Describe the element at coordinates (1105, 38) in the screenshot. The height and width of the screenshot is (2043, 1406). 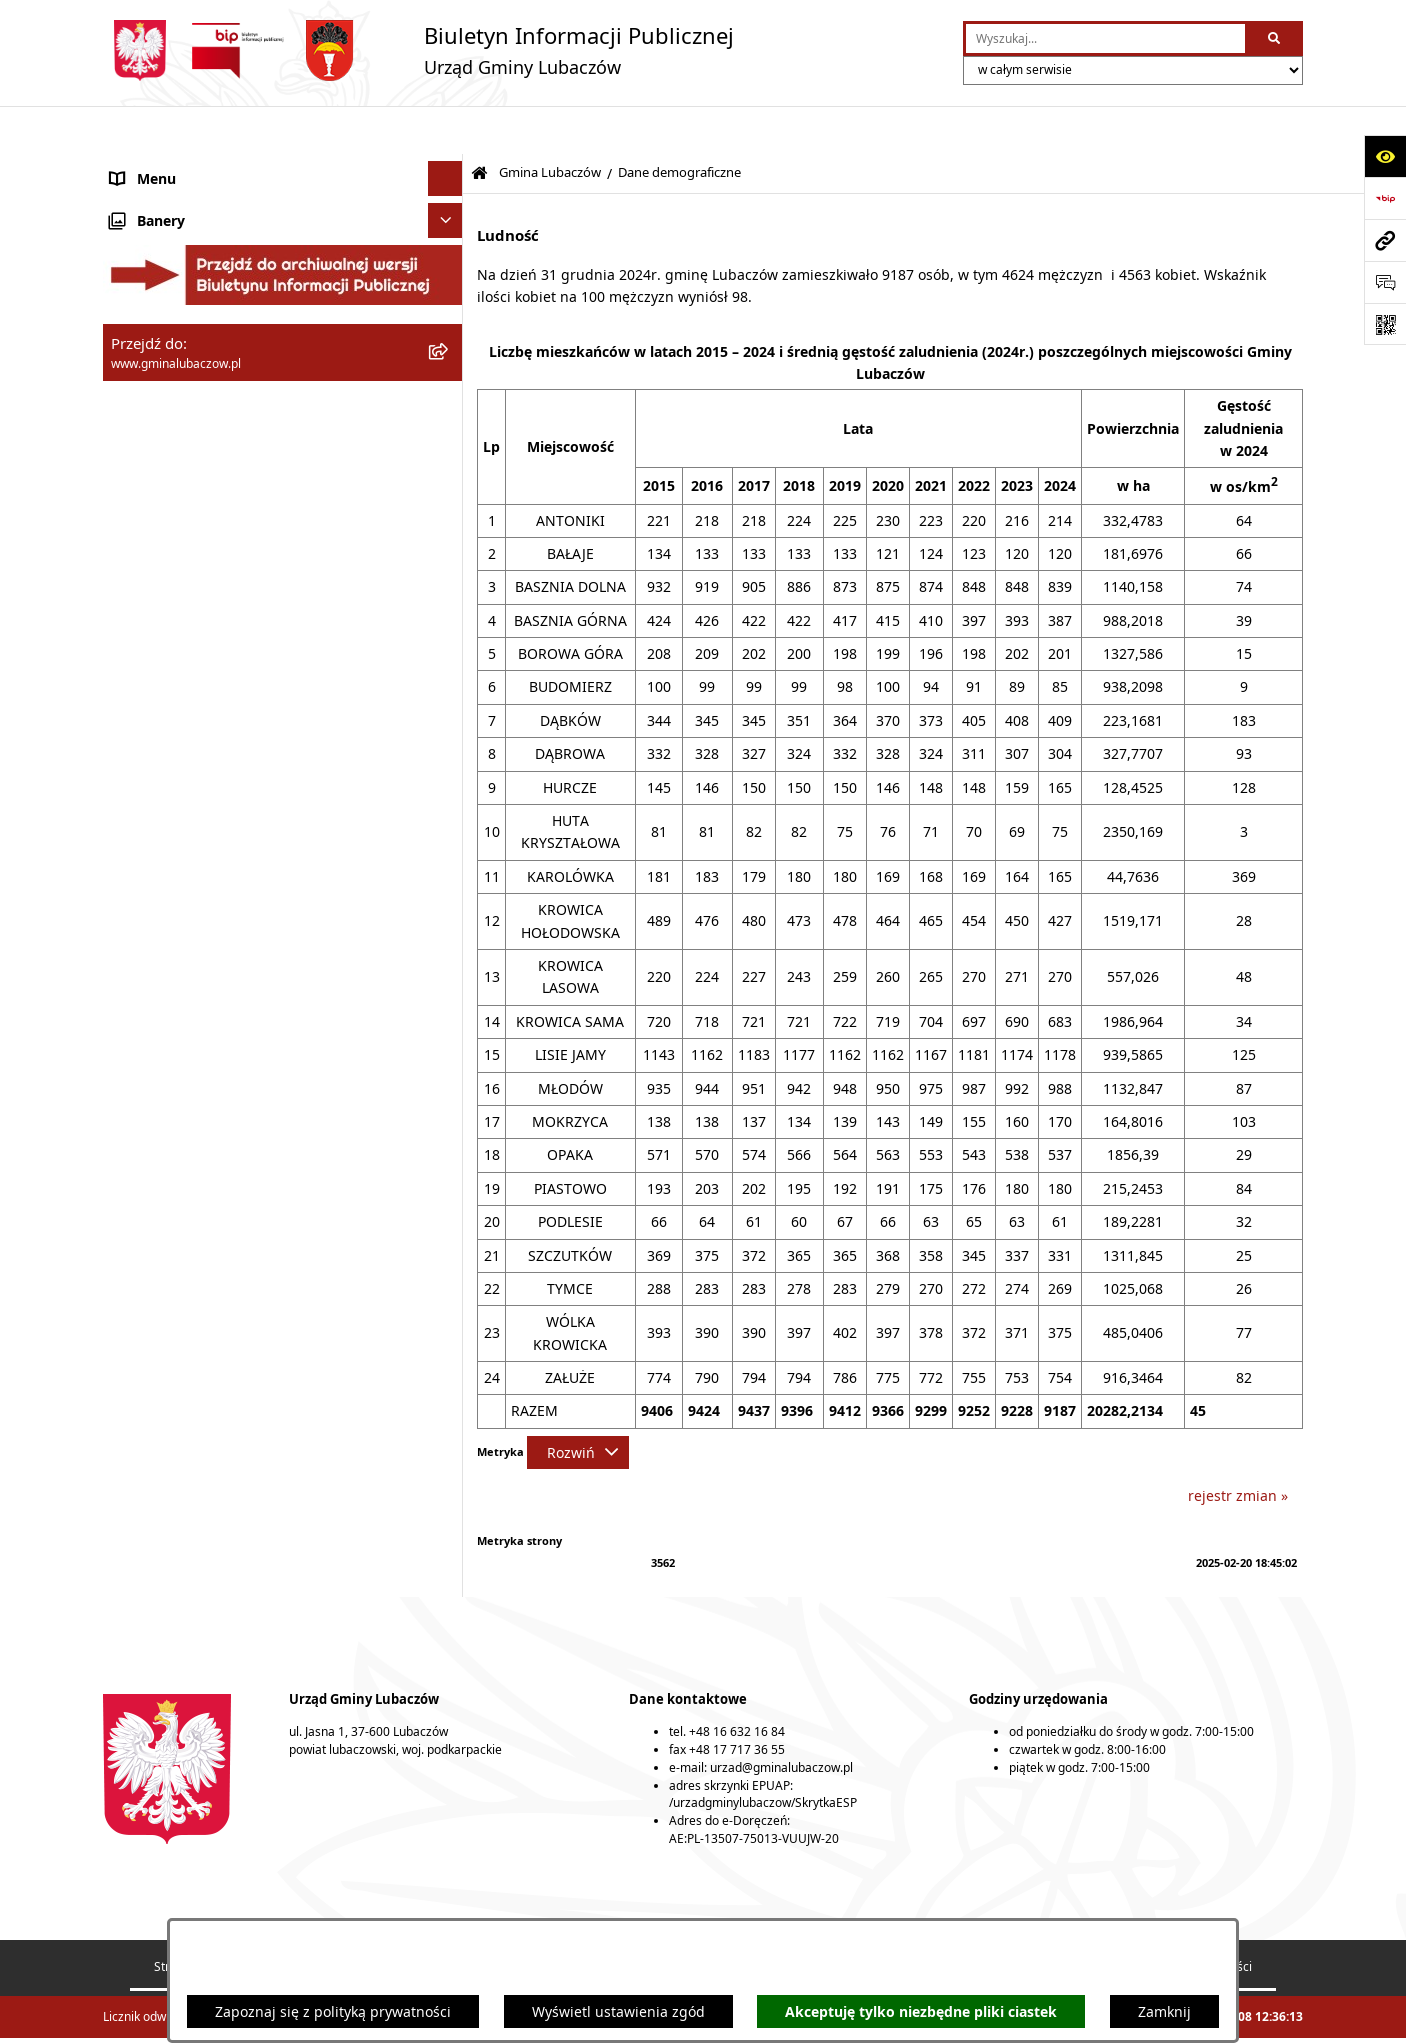
I see `[wprowadź frazę do wyszukania]` at that location.